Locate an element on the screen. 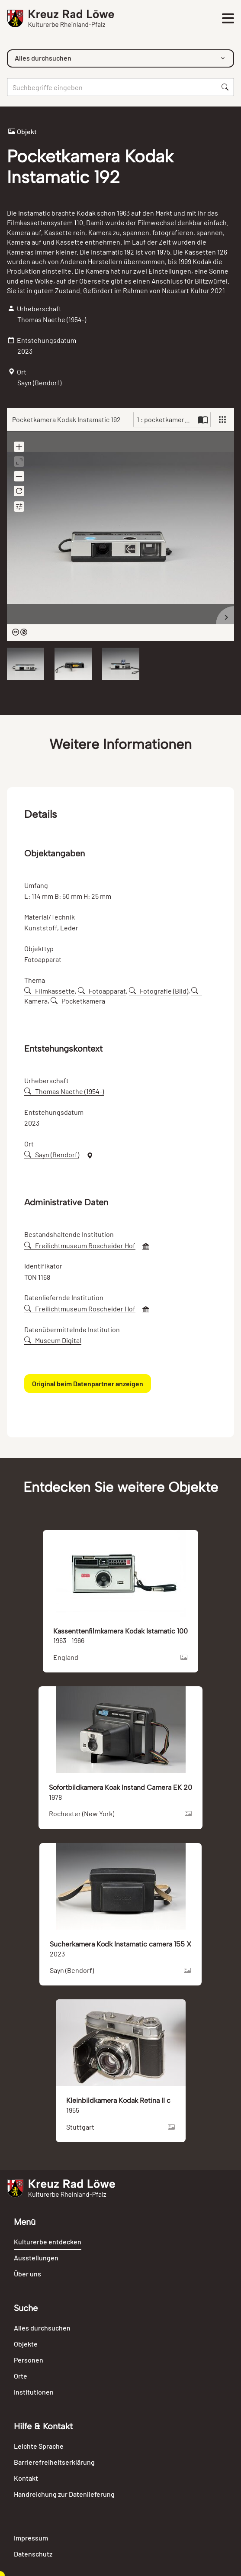 This screenshot has width=241, height=2576. Museum Digital is located at coordinates (52, 1340).